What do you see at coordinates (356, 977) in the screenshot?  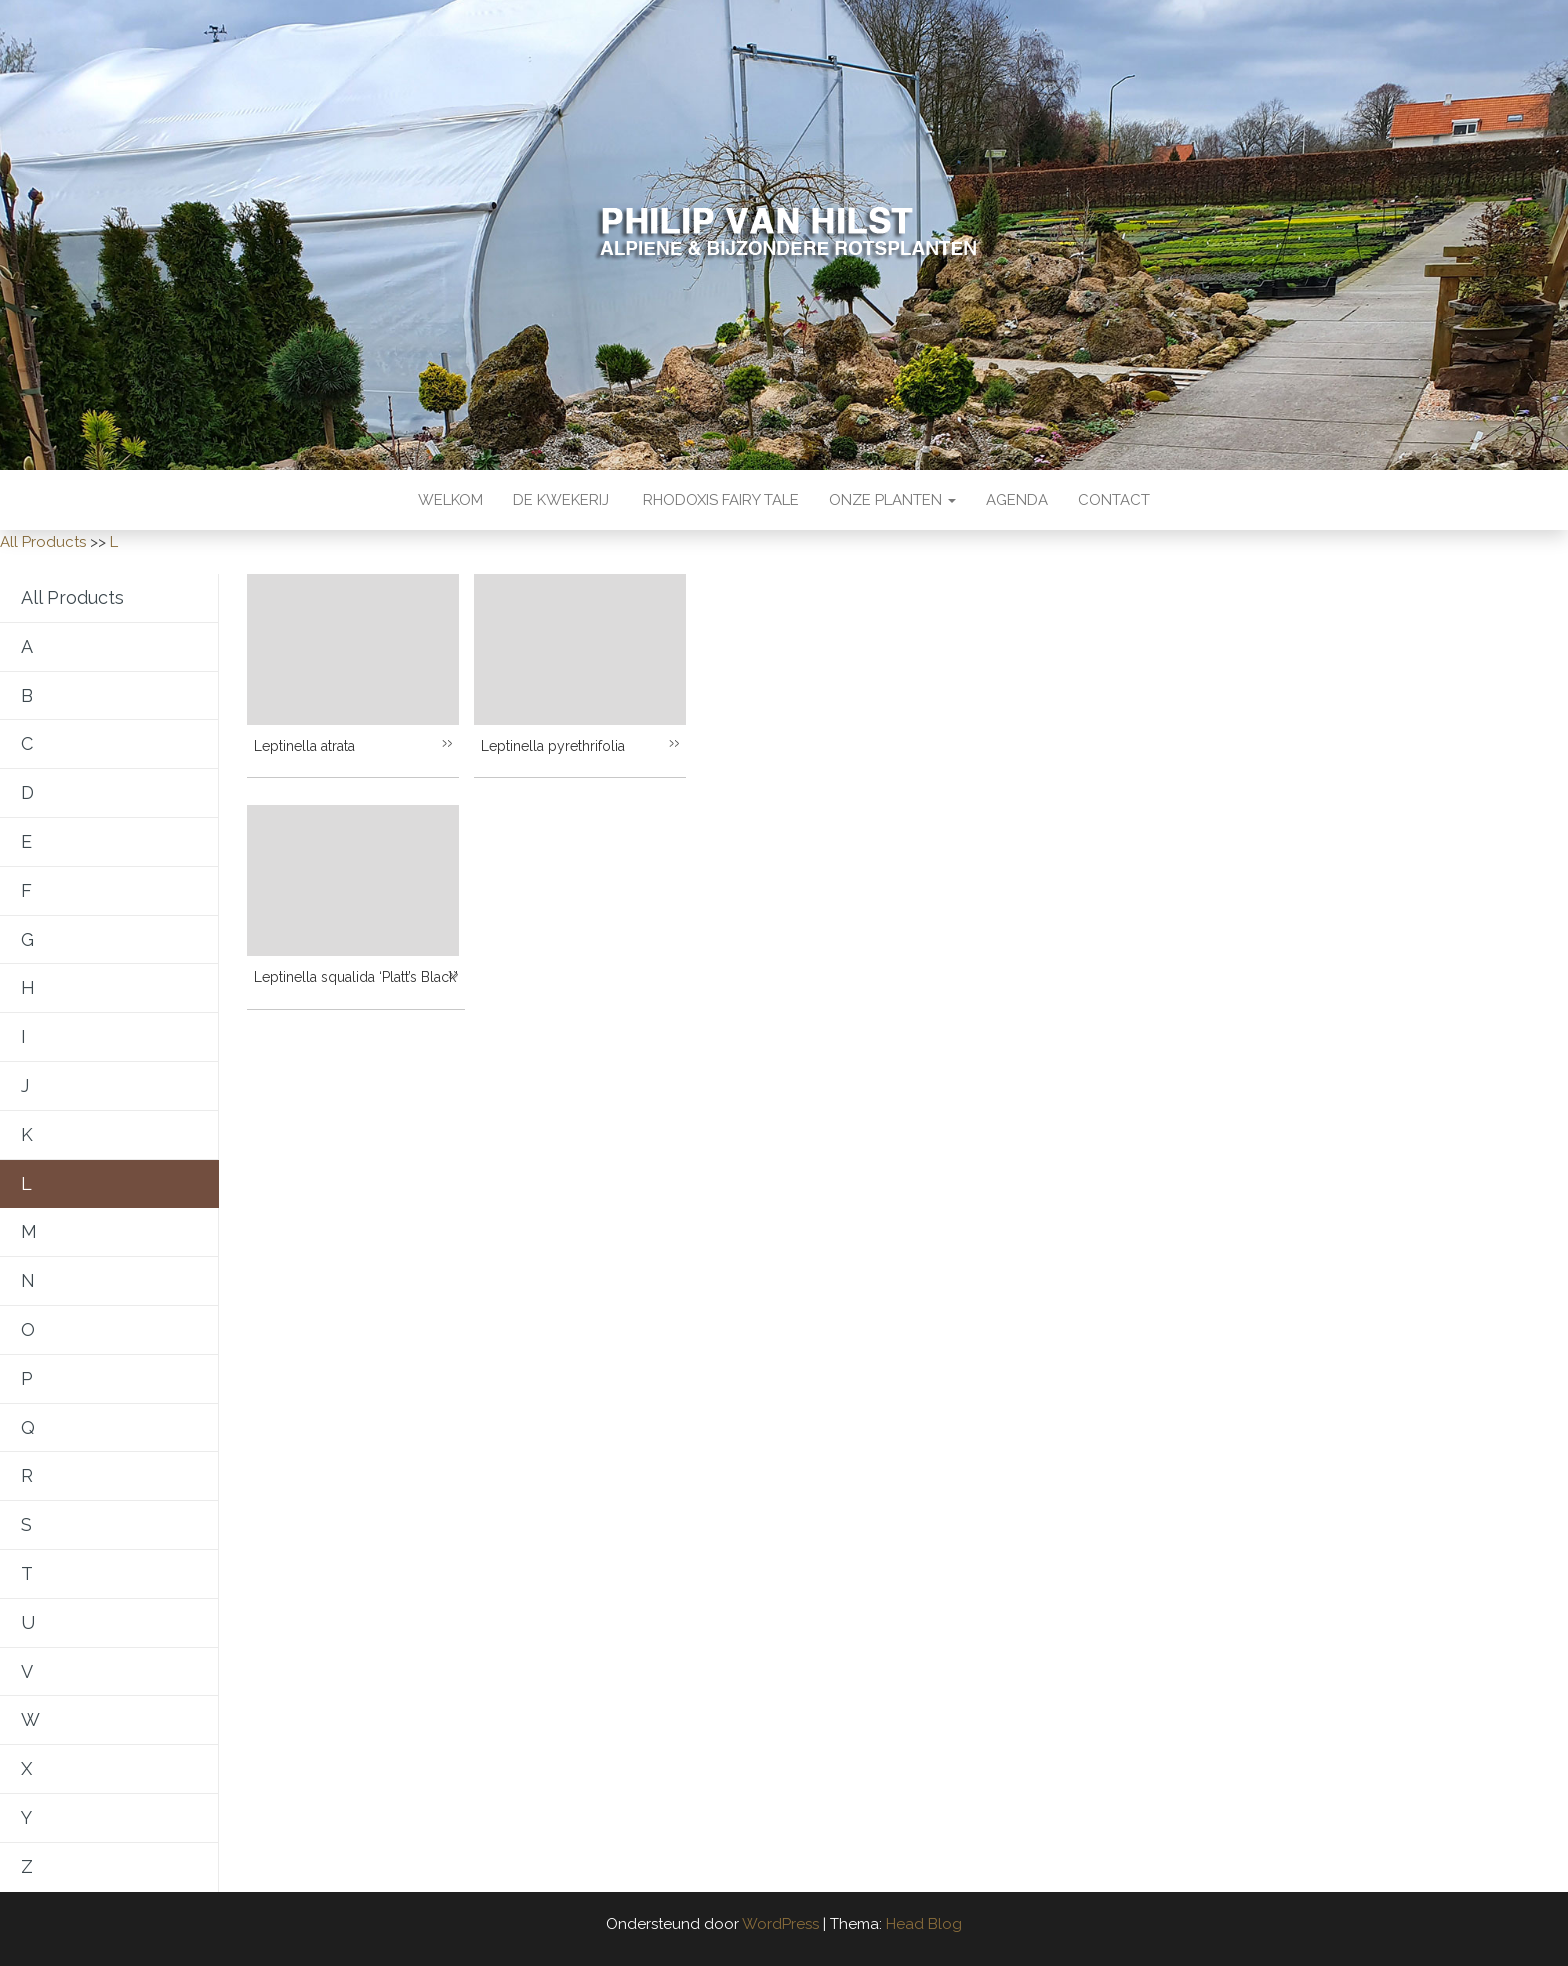 I see `Leptinella squalida ‘Platt’s Black’` at bounding box center [356, 977].